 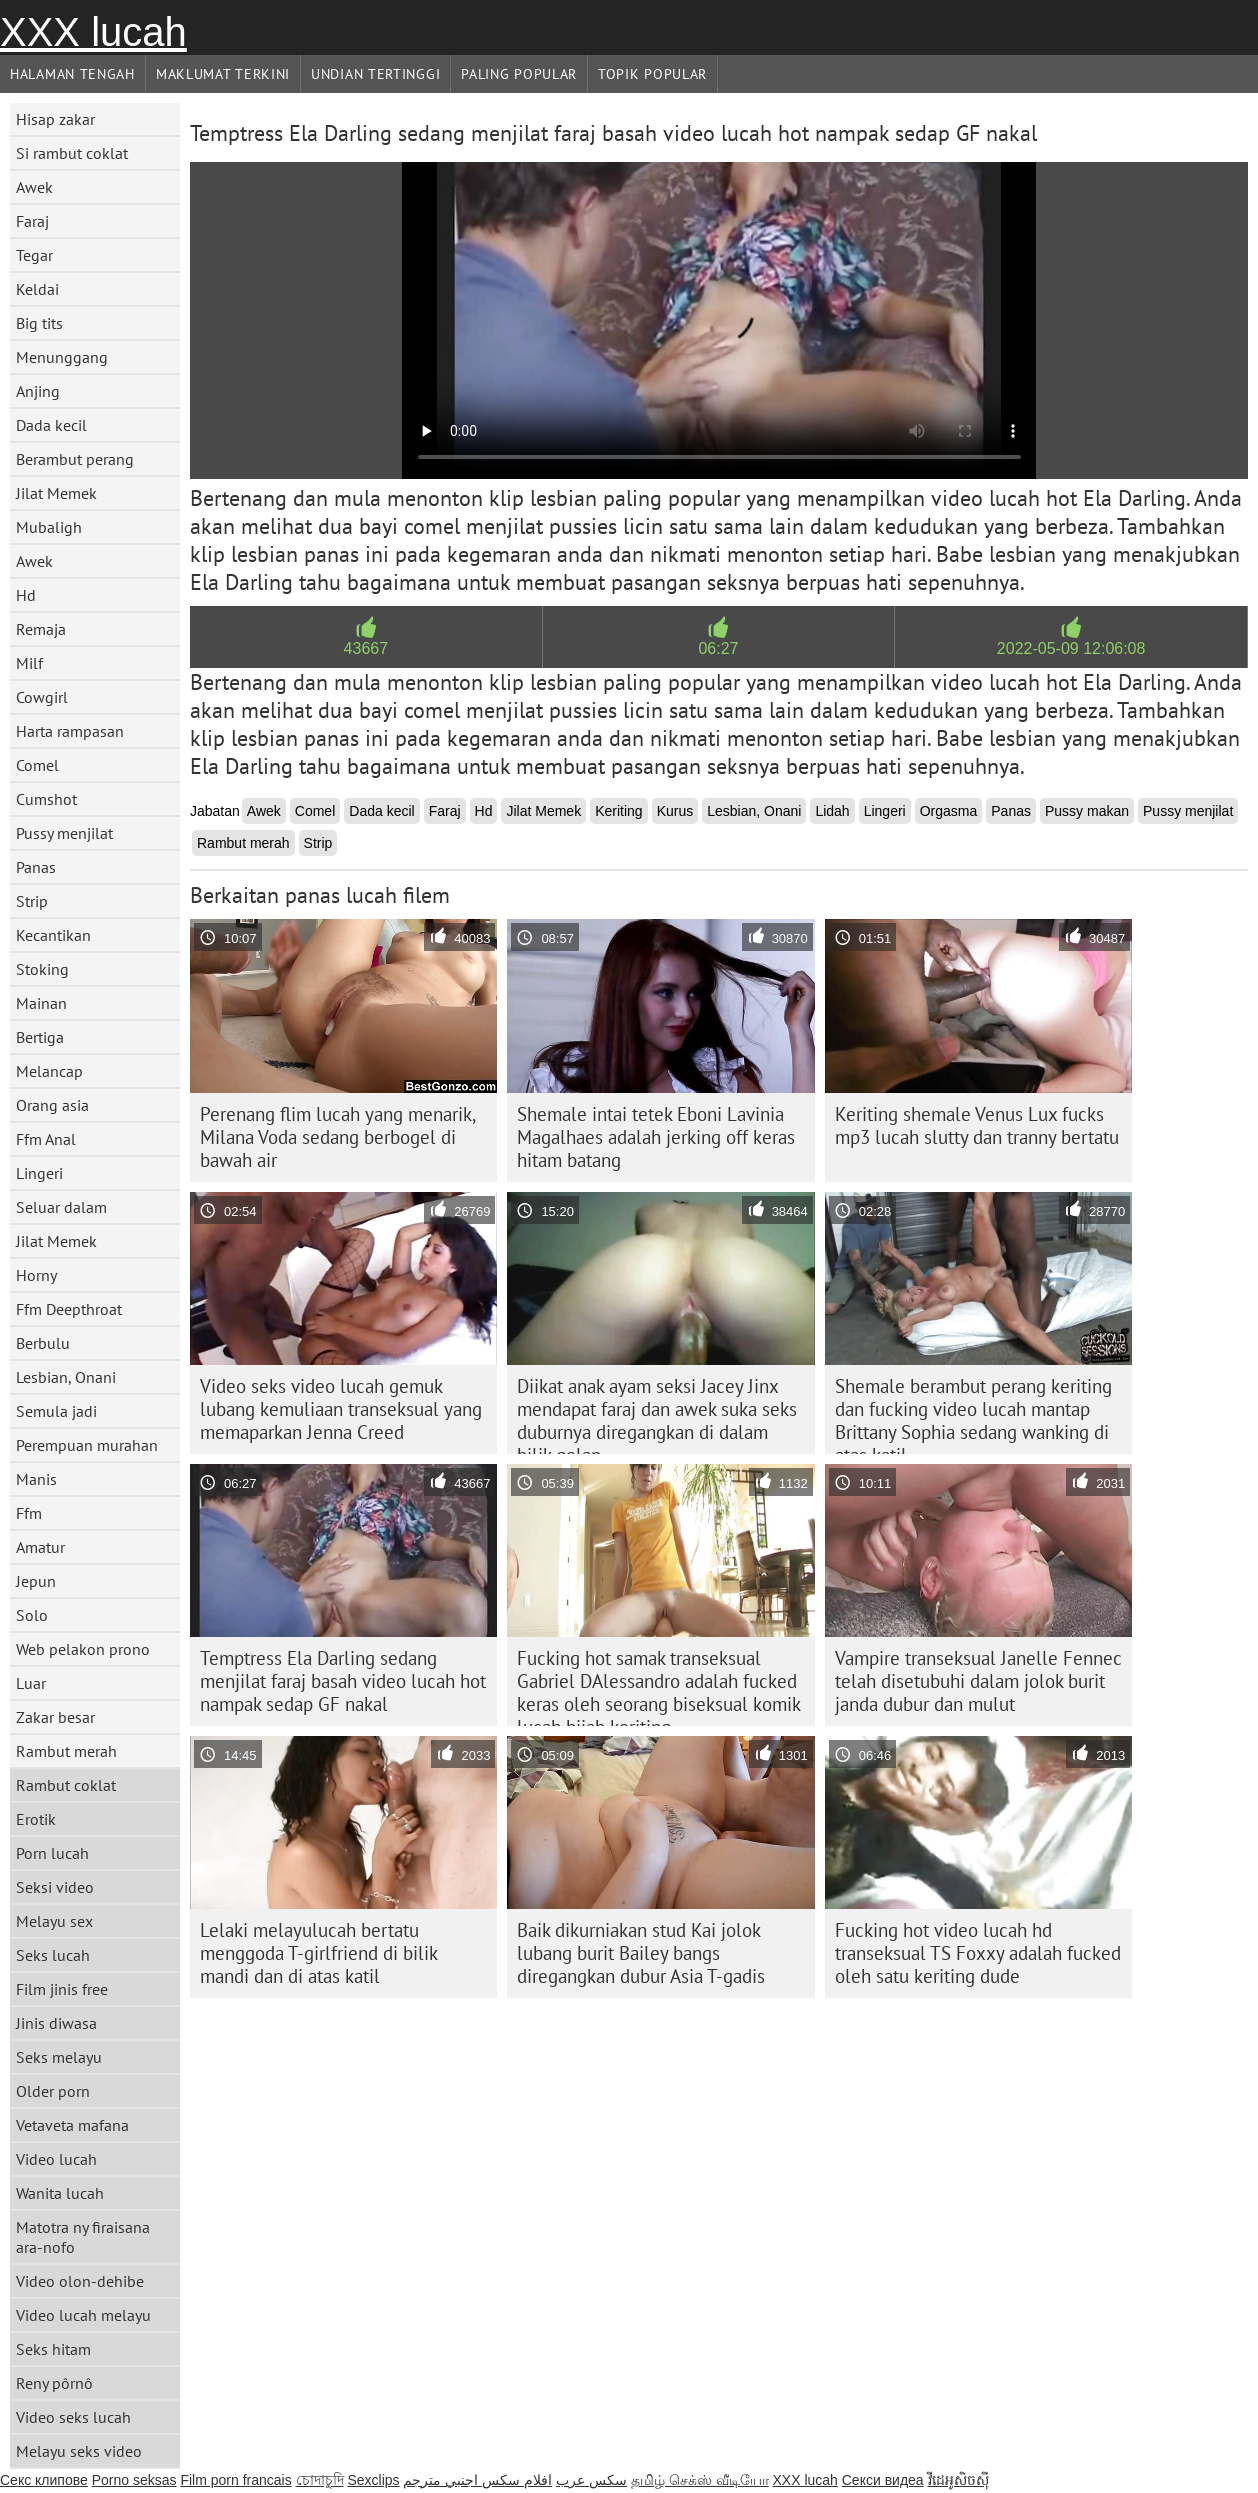 What do you see at coordinates (34, 187) in the screenshot?
I see `Awek` at bounding box center [34, 187].